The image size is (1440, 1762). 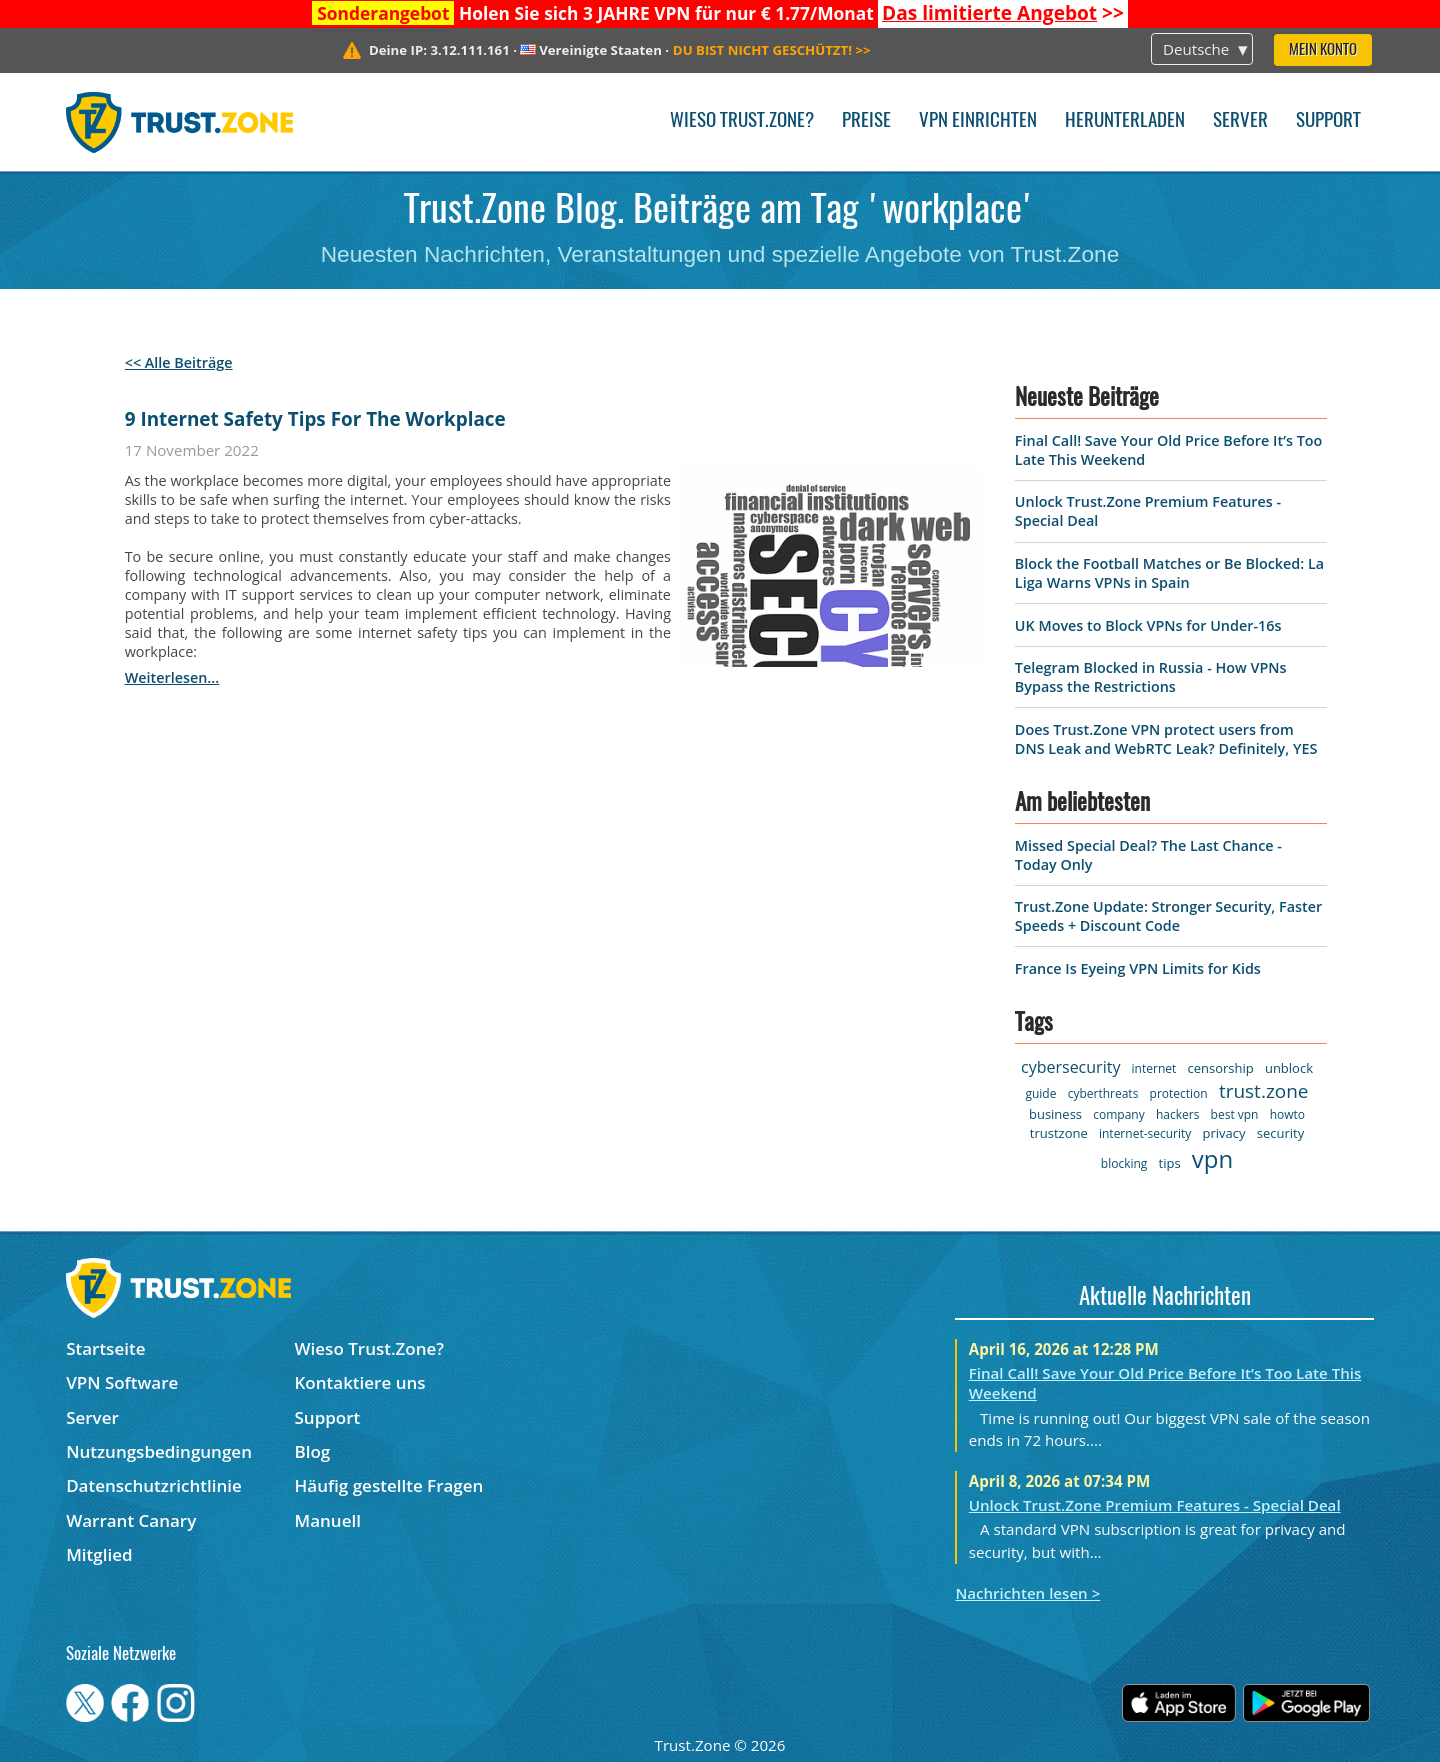 What do you see at coordinates (1155, 1505) in the screenshot?
I see `Unlock Trust.Zone Premium Features - Special Deal` at bounding box center [1155, 1505].